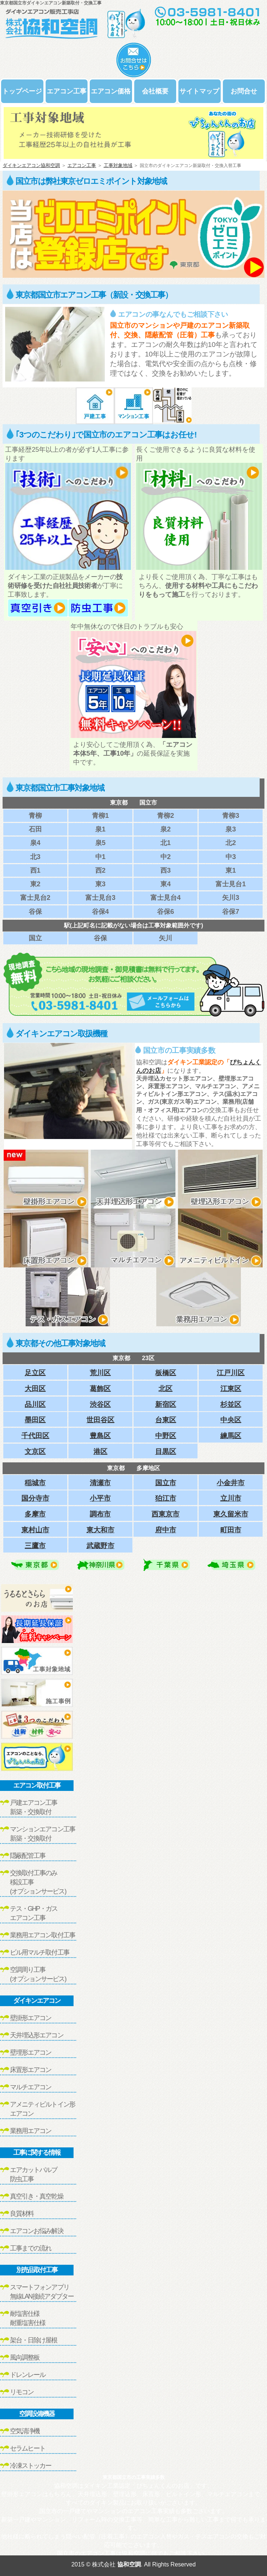 The image size is (267, 2576). I want to click on エアコンお悩み解決, so click(36, 2231).